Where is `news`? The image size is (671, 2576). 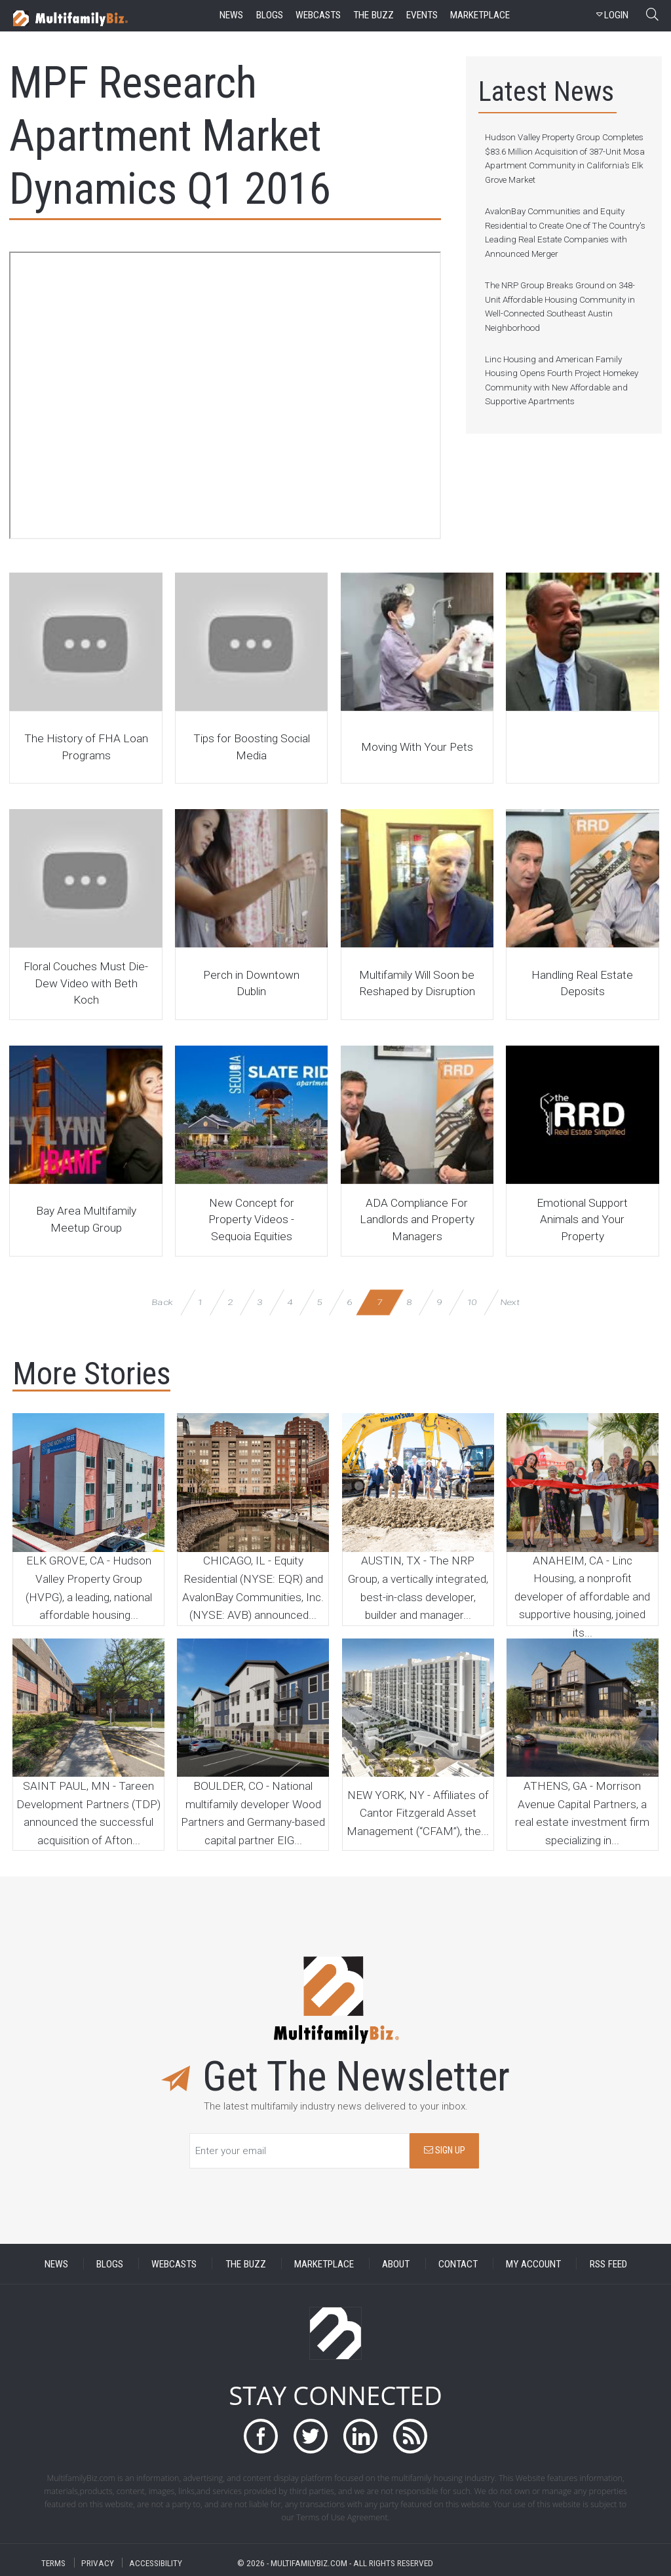
news is located at coordinates (231, 15).